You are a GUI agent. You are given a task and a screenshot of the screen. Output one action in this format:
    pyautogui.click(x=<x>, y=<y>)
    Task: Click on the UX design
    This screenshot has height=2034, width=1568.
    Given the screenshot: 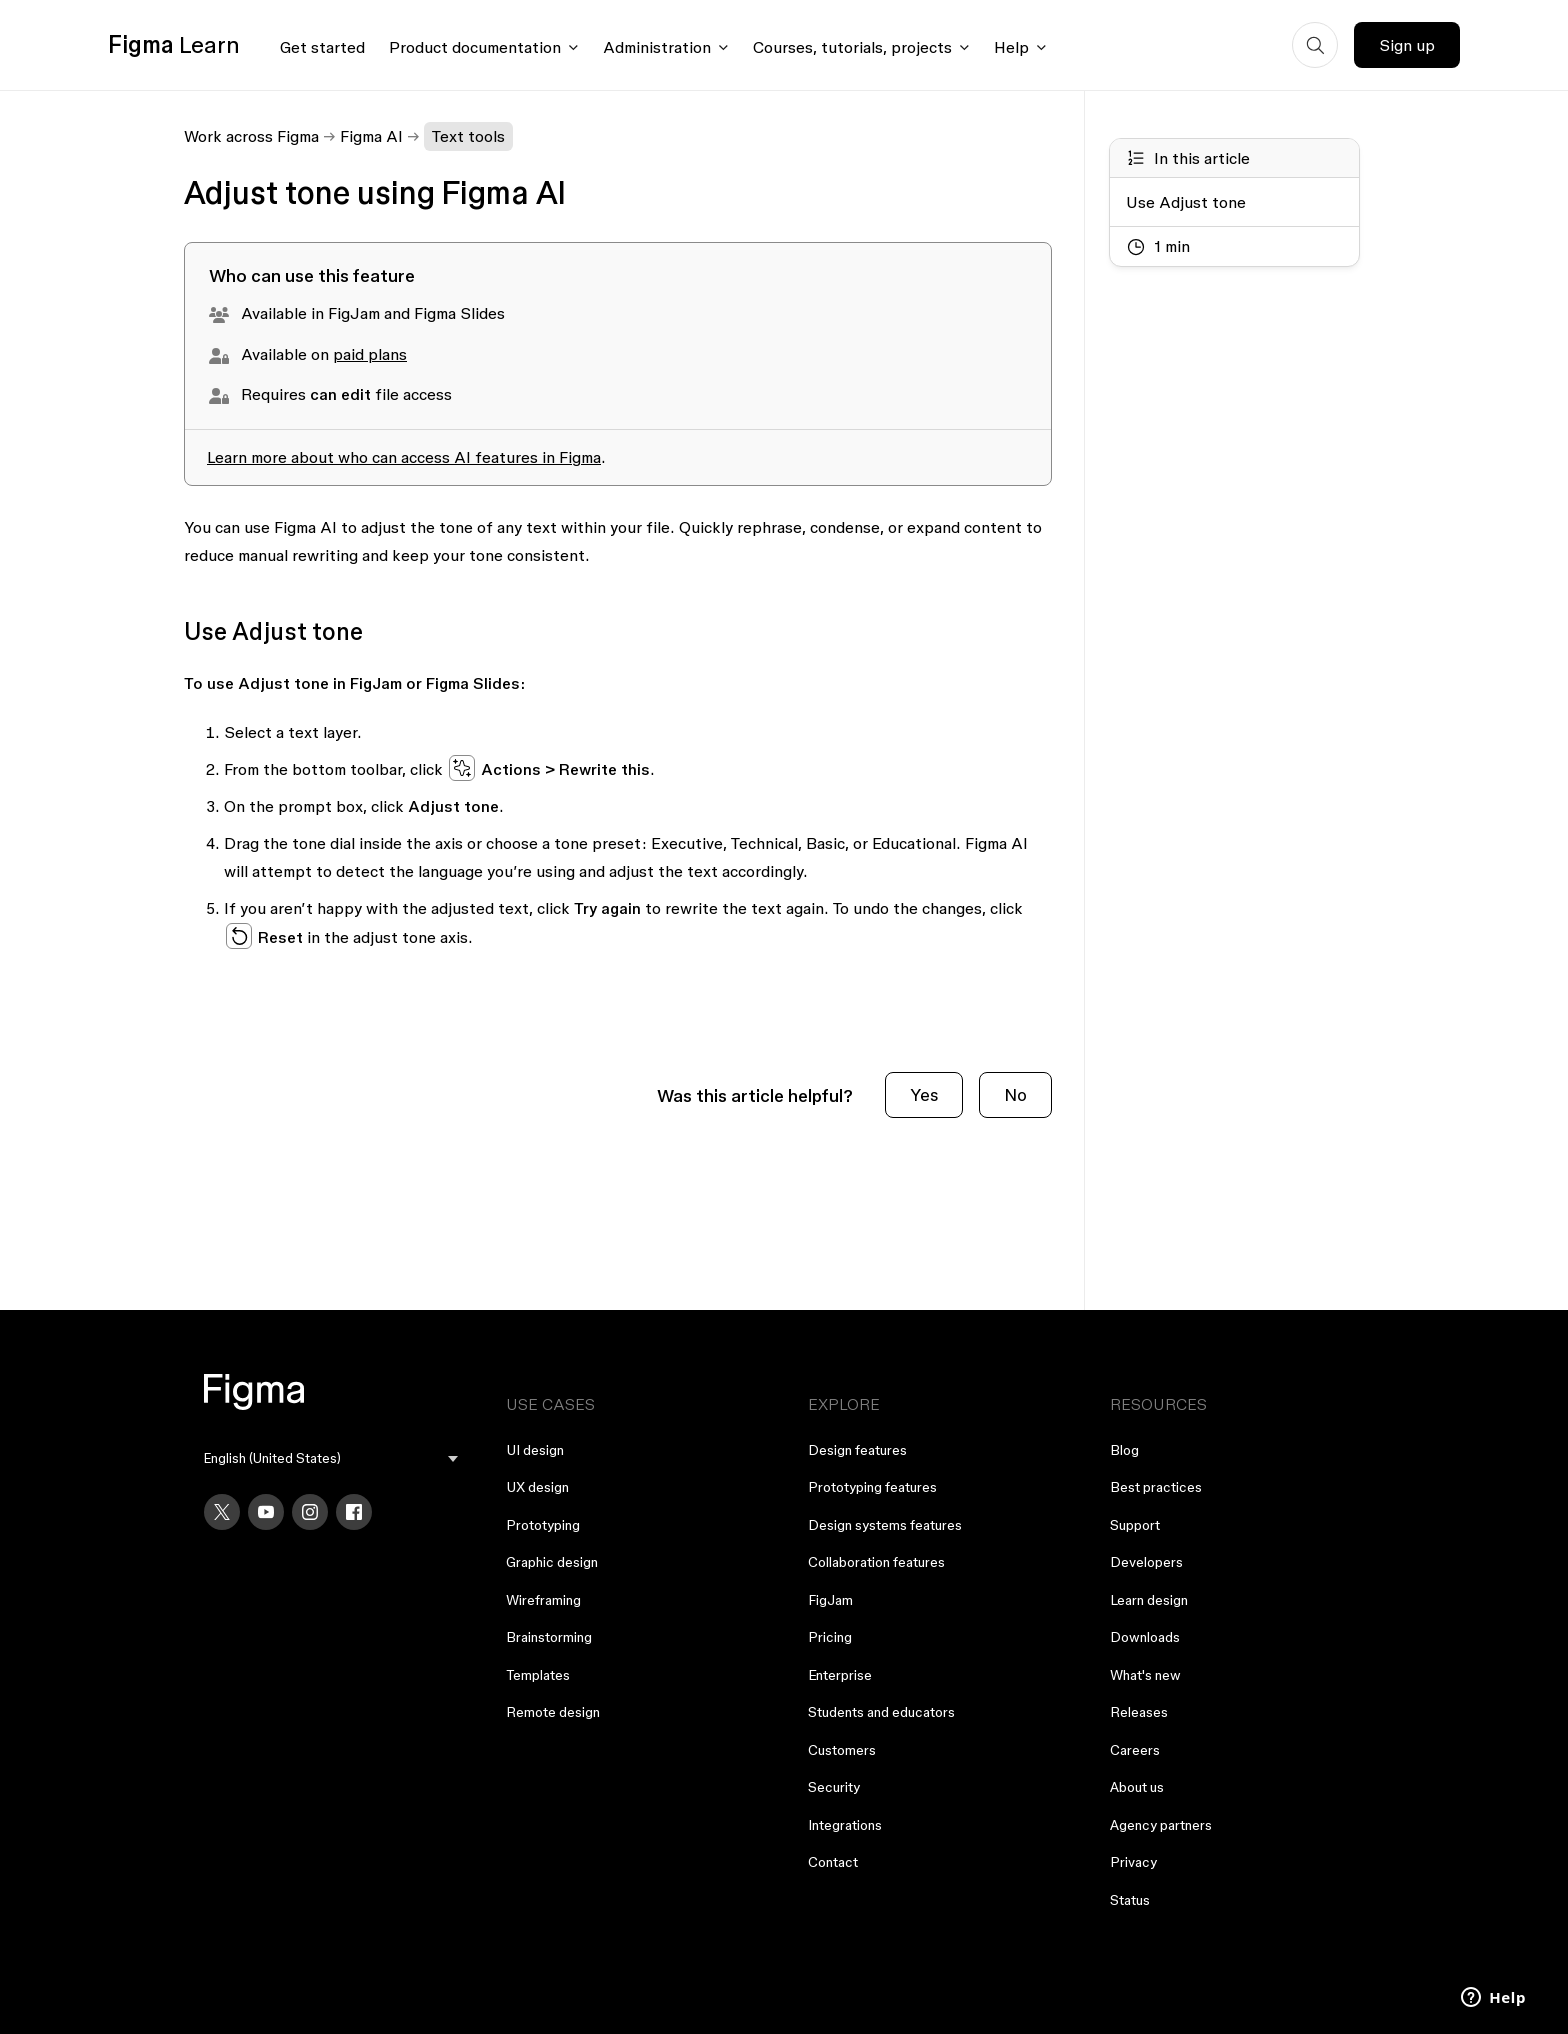 What is the action you would take?
    pyautogui.click(x=537, y=1487)
    